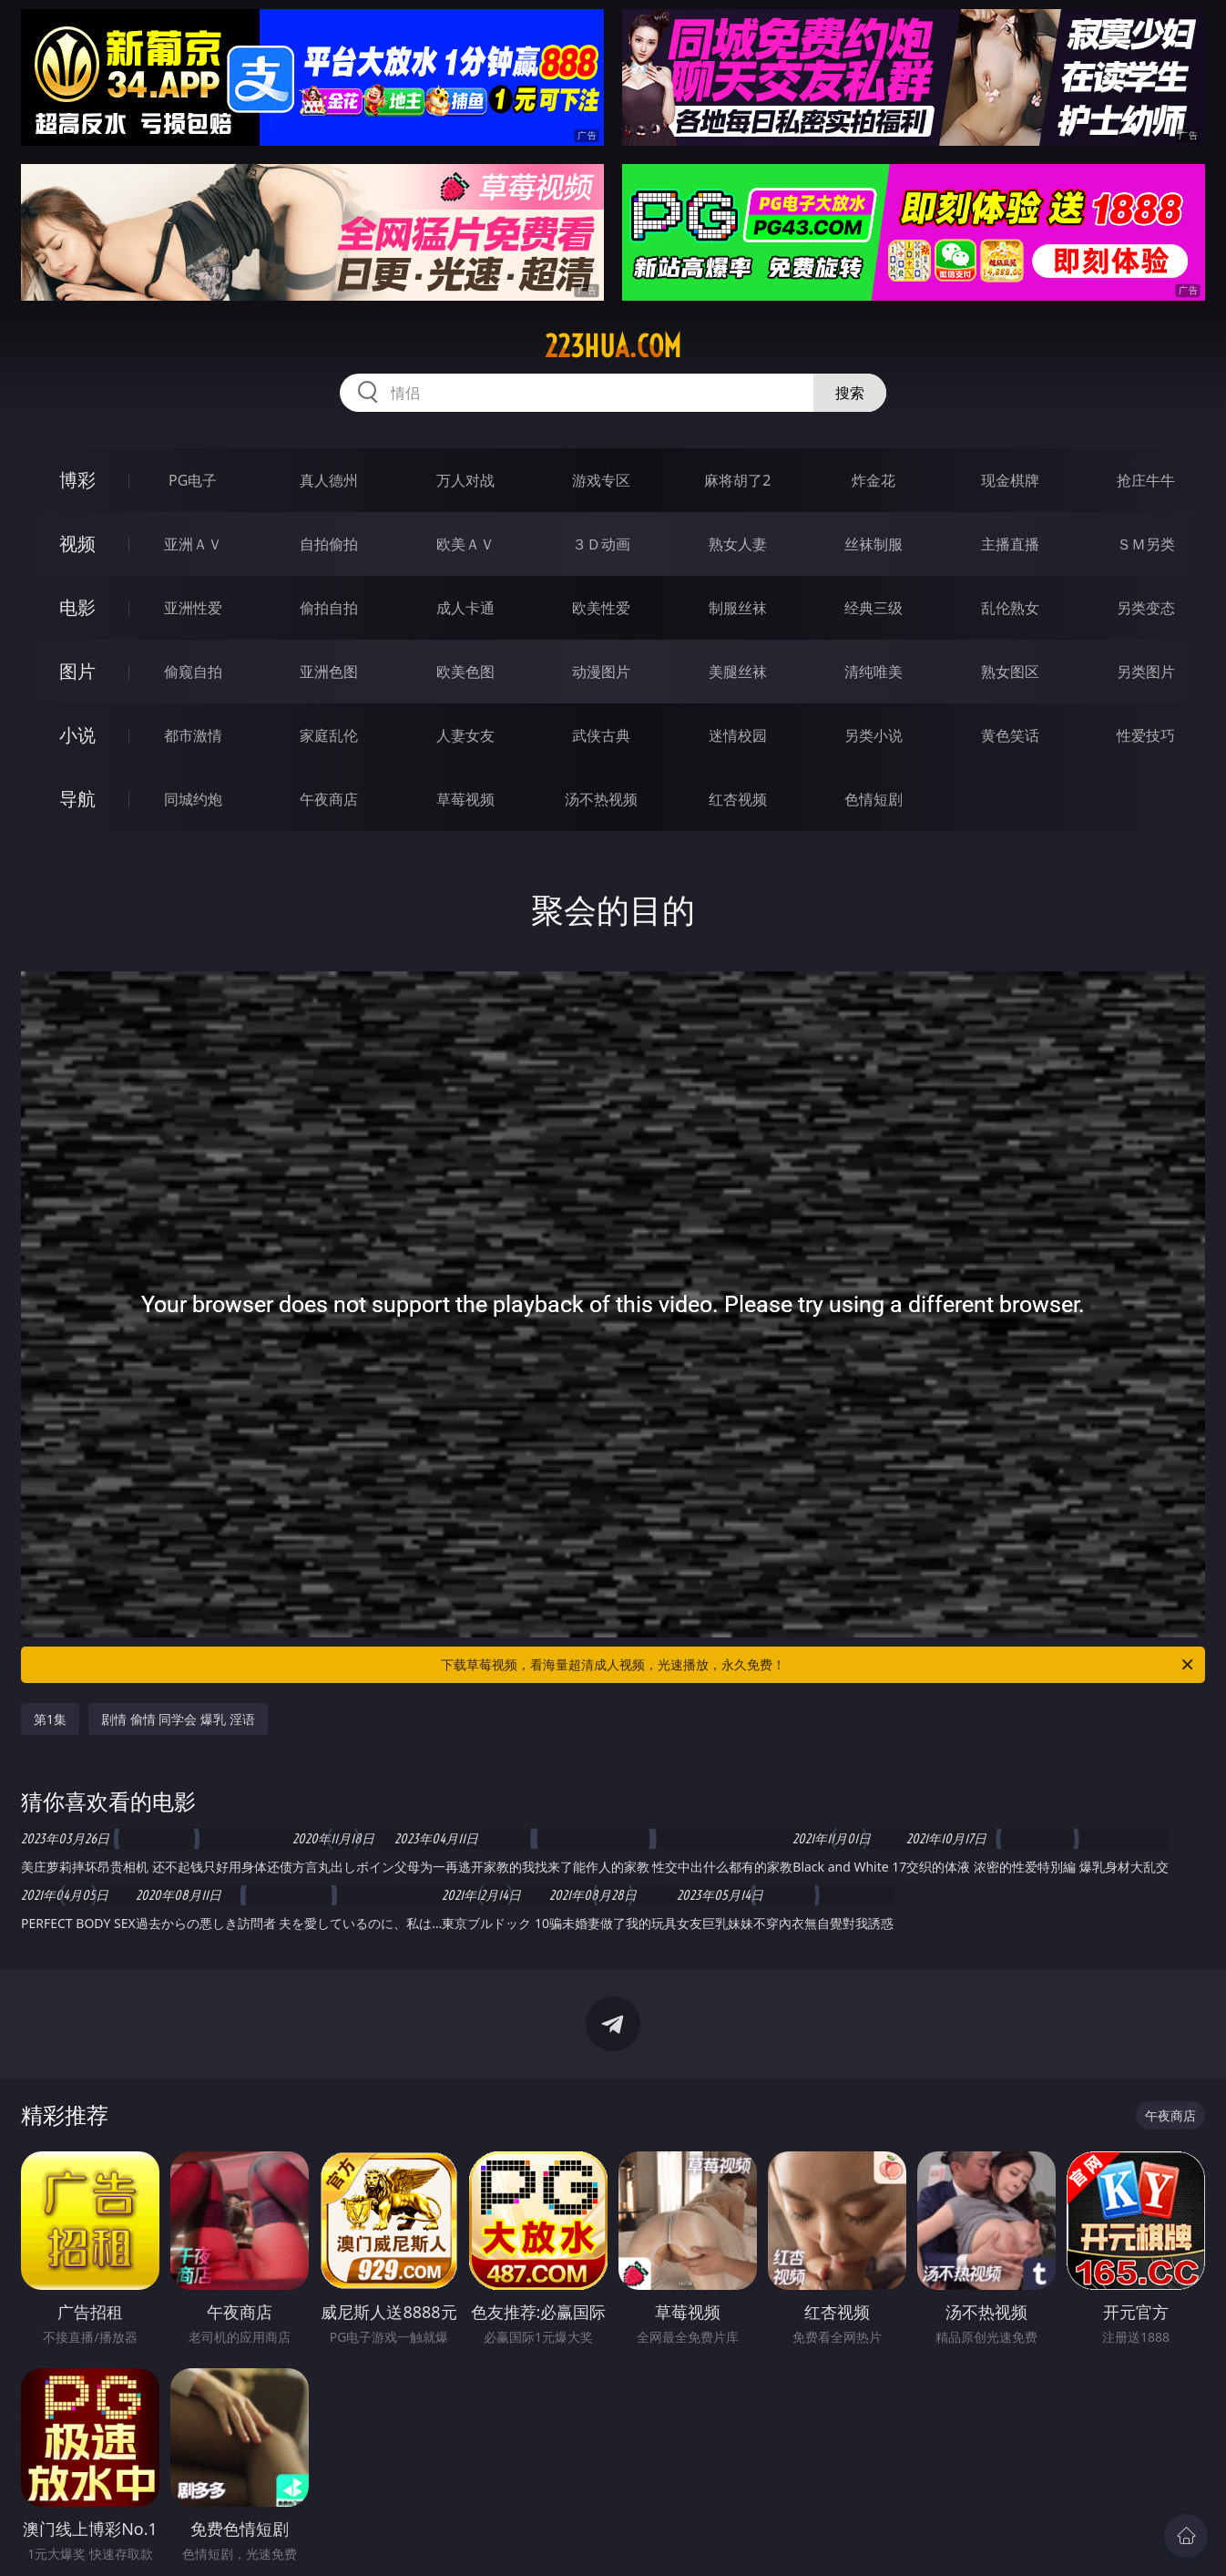 Image resolution: width=1226 pixels, height=2576 pixels. I want to click on 都市激情, so click(193, 735).